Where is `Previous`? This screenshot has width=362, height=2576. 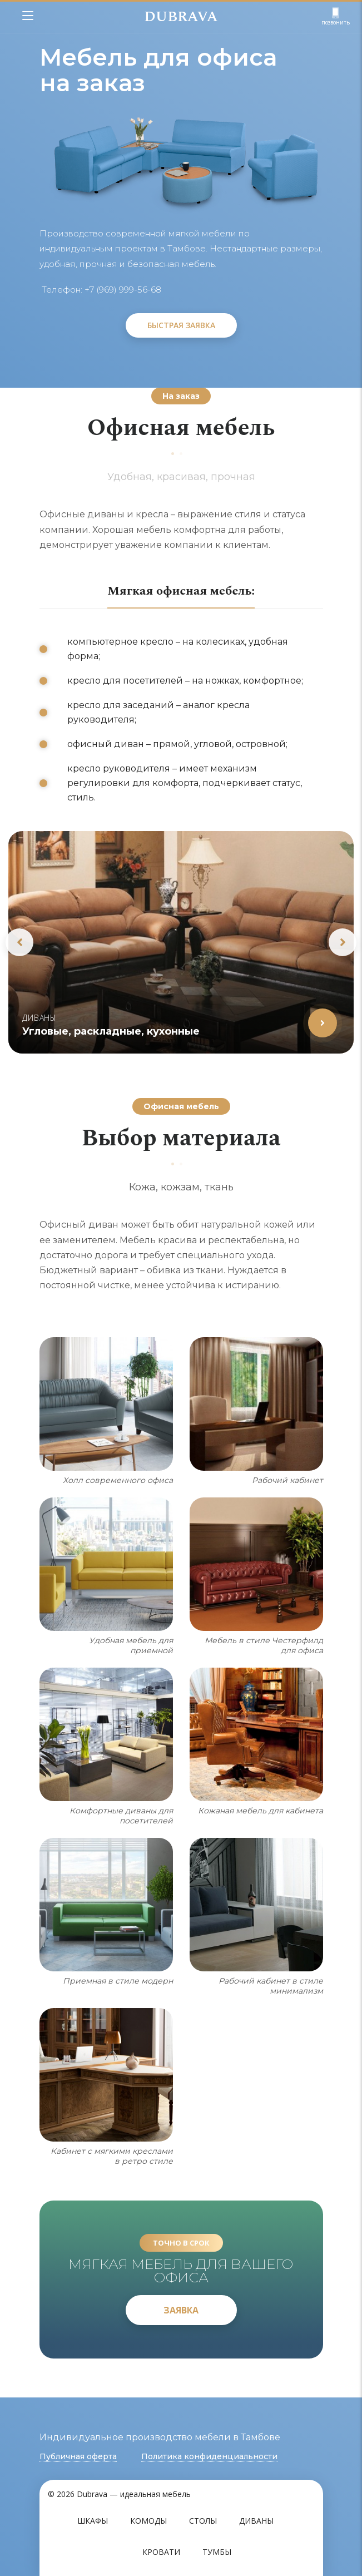 Previous is located at coordinates (19, 942).